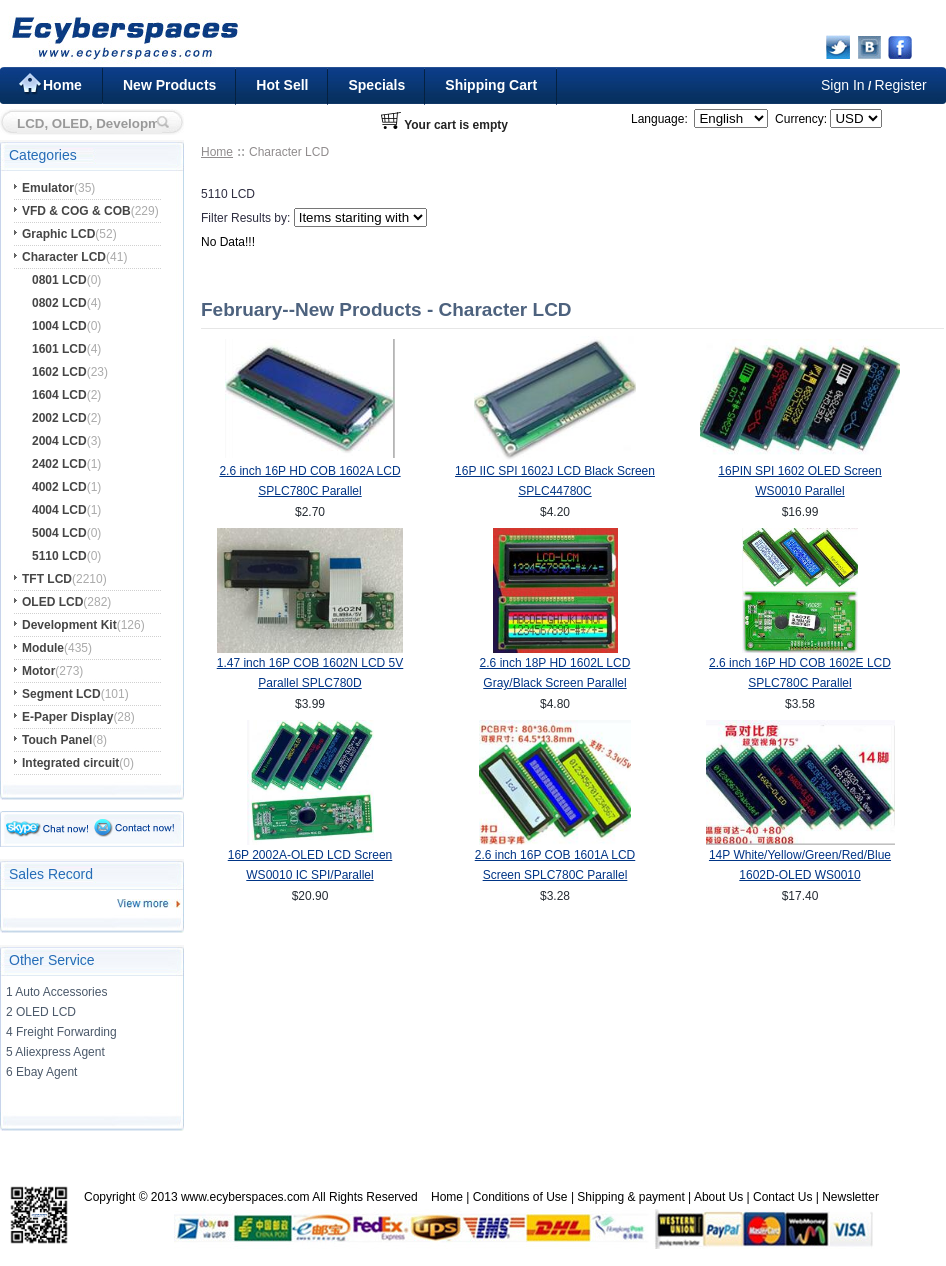 This screenshot has width=946, height=1266. I want to click on 4 Freight Forwarding, so click(61, 1032).